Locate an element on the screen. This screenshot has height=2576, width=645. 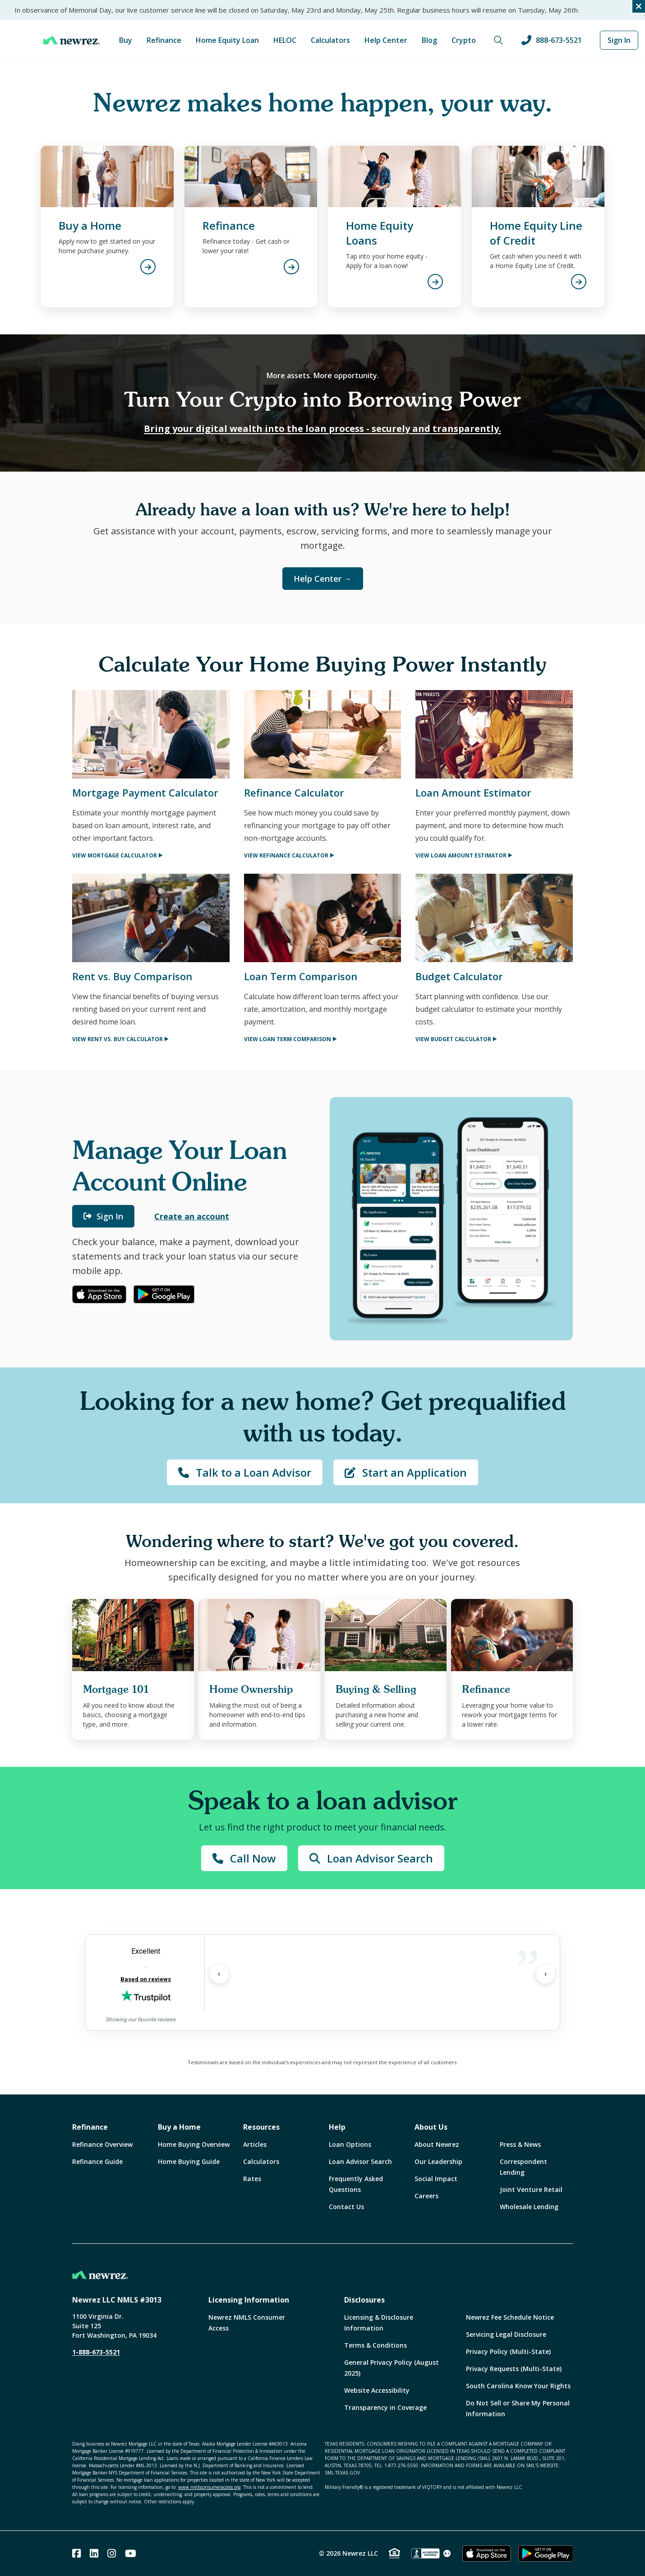
[Youtube] is located at coordinates (130, 2553).